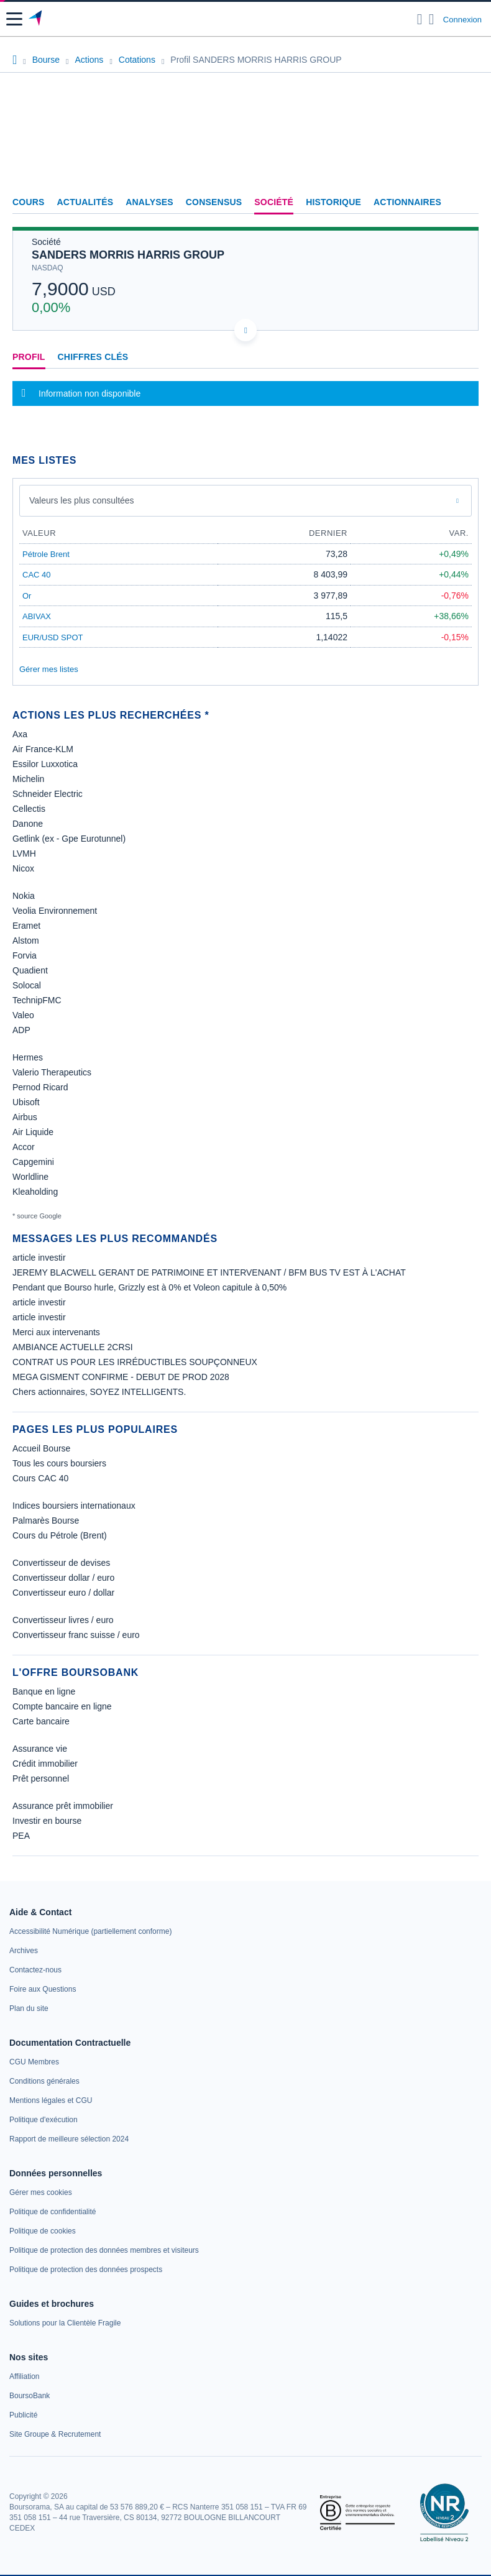 The width and height of the screenshot is (491, 2576). I want to click on Chers actionnaires, SOYEZ INTELLIGENTS., so click(99, 1392).